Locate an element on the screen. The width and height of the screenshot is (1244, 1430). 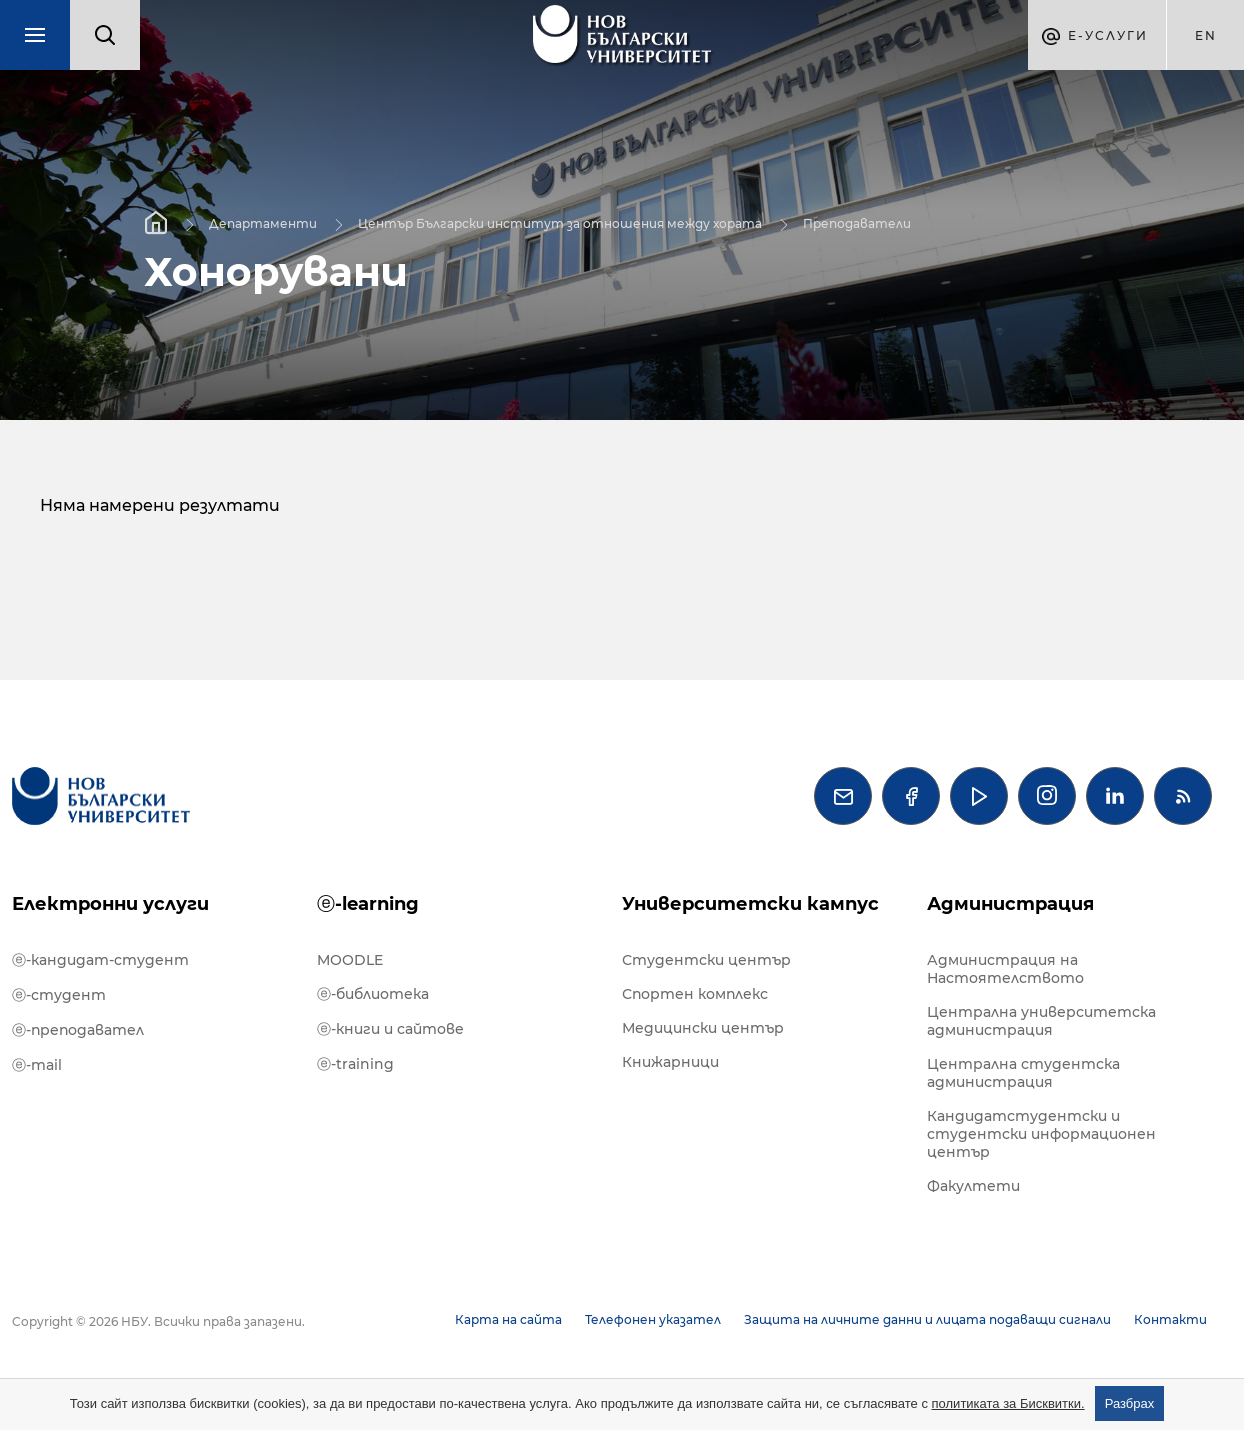
ⓔ-learning is located at coordinates (368, 904).